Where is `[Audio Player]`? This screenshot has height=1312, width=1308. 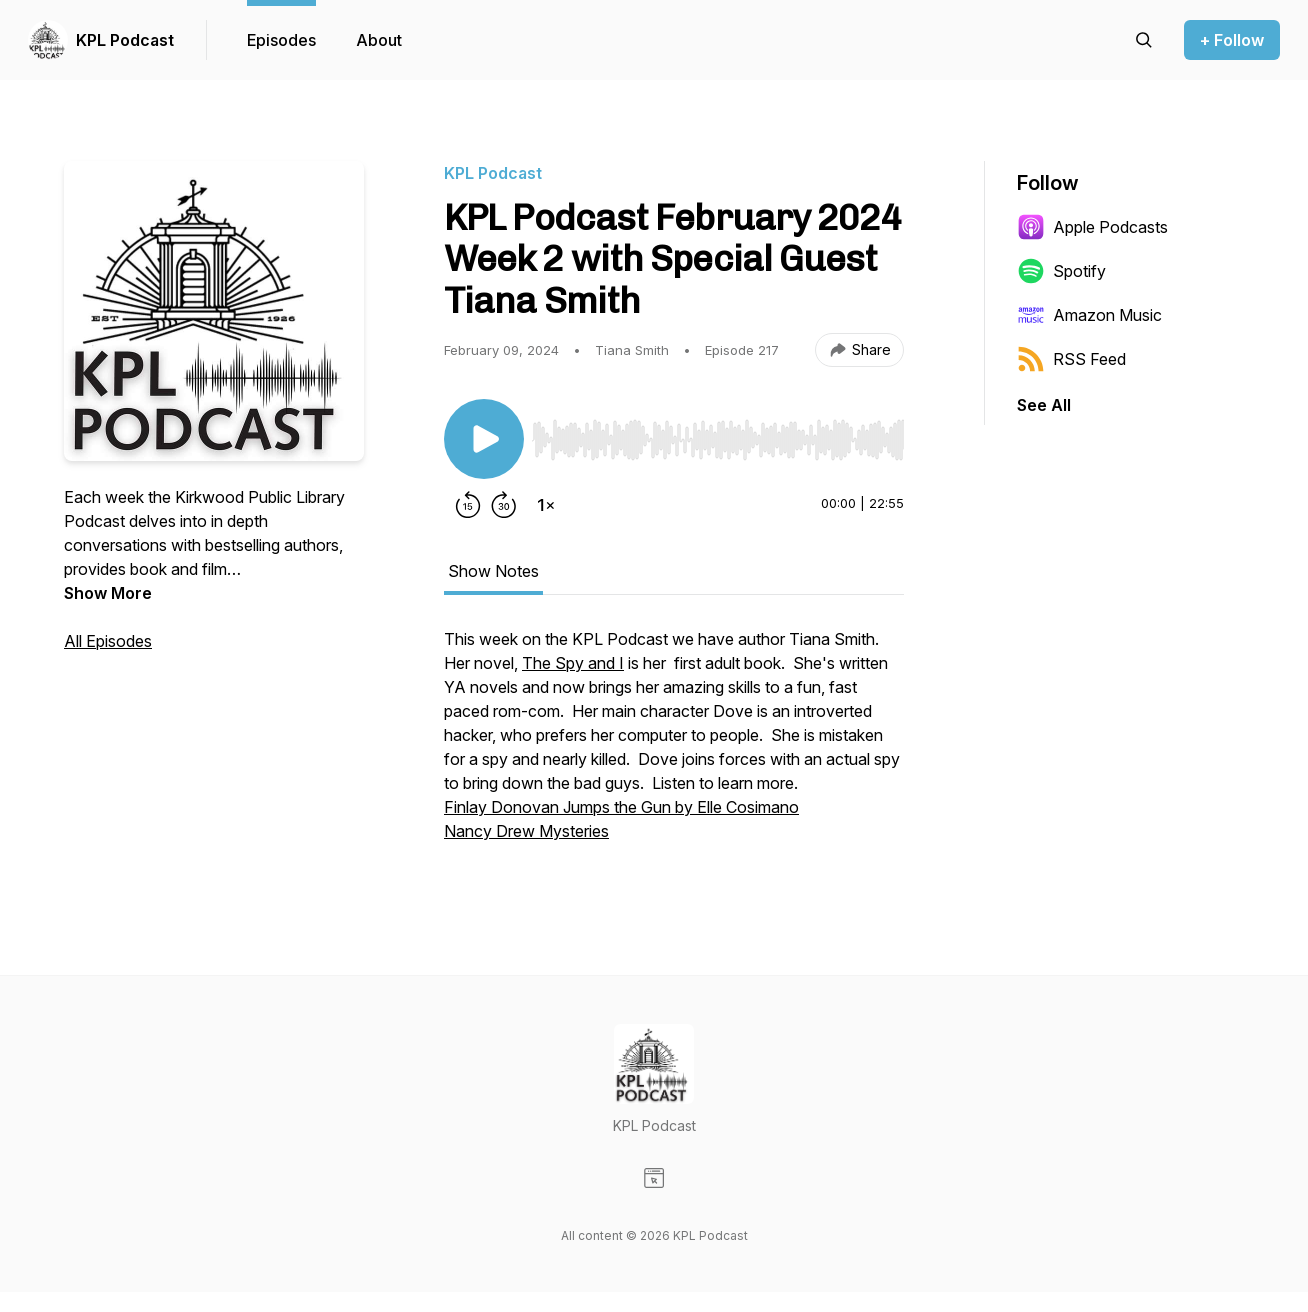
[Audio Player] is located at coordinates (718, 434).